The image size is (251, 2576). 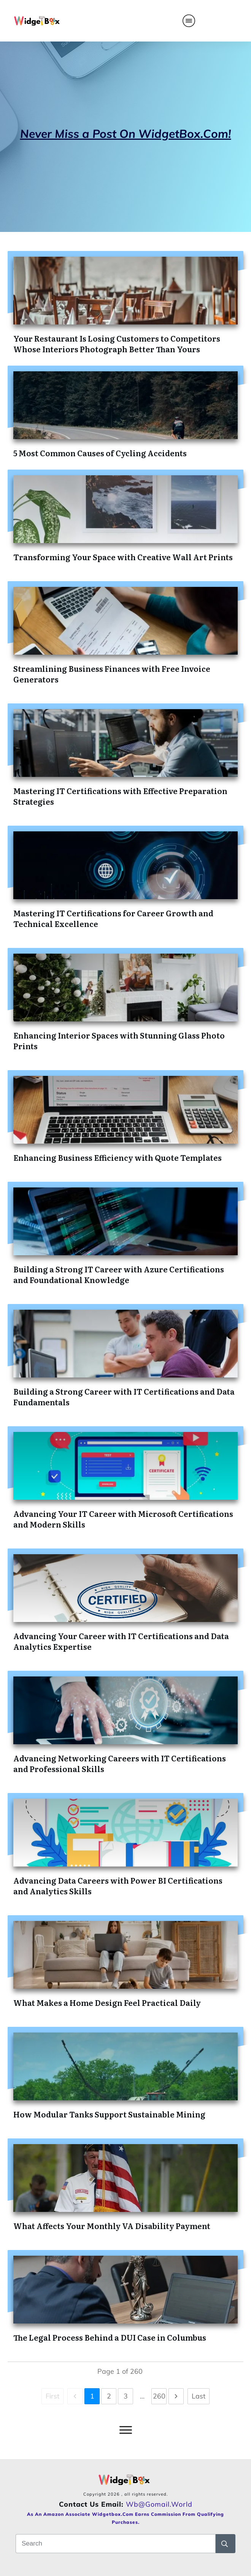 I want to click on Advancing Networking Careers with IT Certifications and Professional Skills, so click(x=119, y=1763).